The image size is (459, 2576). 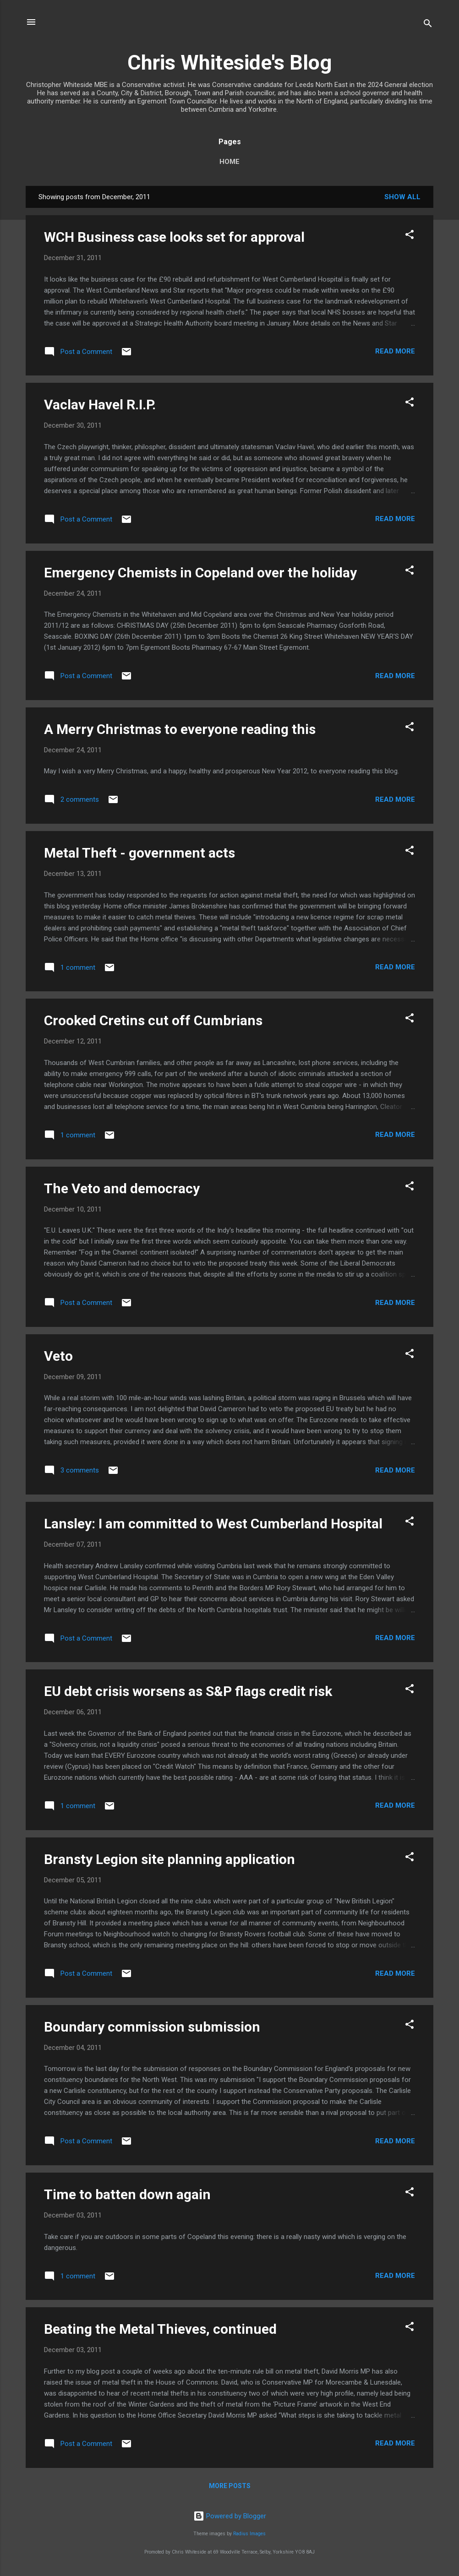 I want to click on Boundary commission submission, so click(x=152, y=2027).